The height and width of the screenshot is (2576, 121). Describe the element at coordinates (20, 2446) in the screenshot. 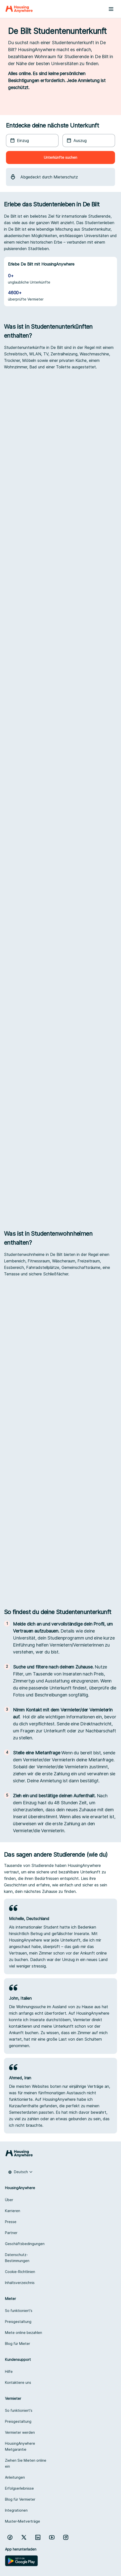

I see `HousingAnywhere Mietgarantie` at that location.